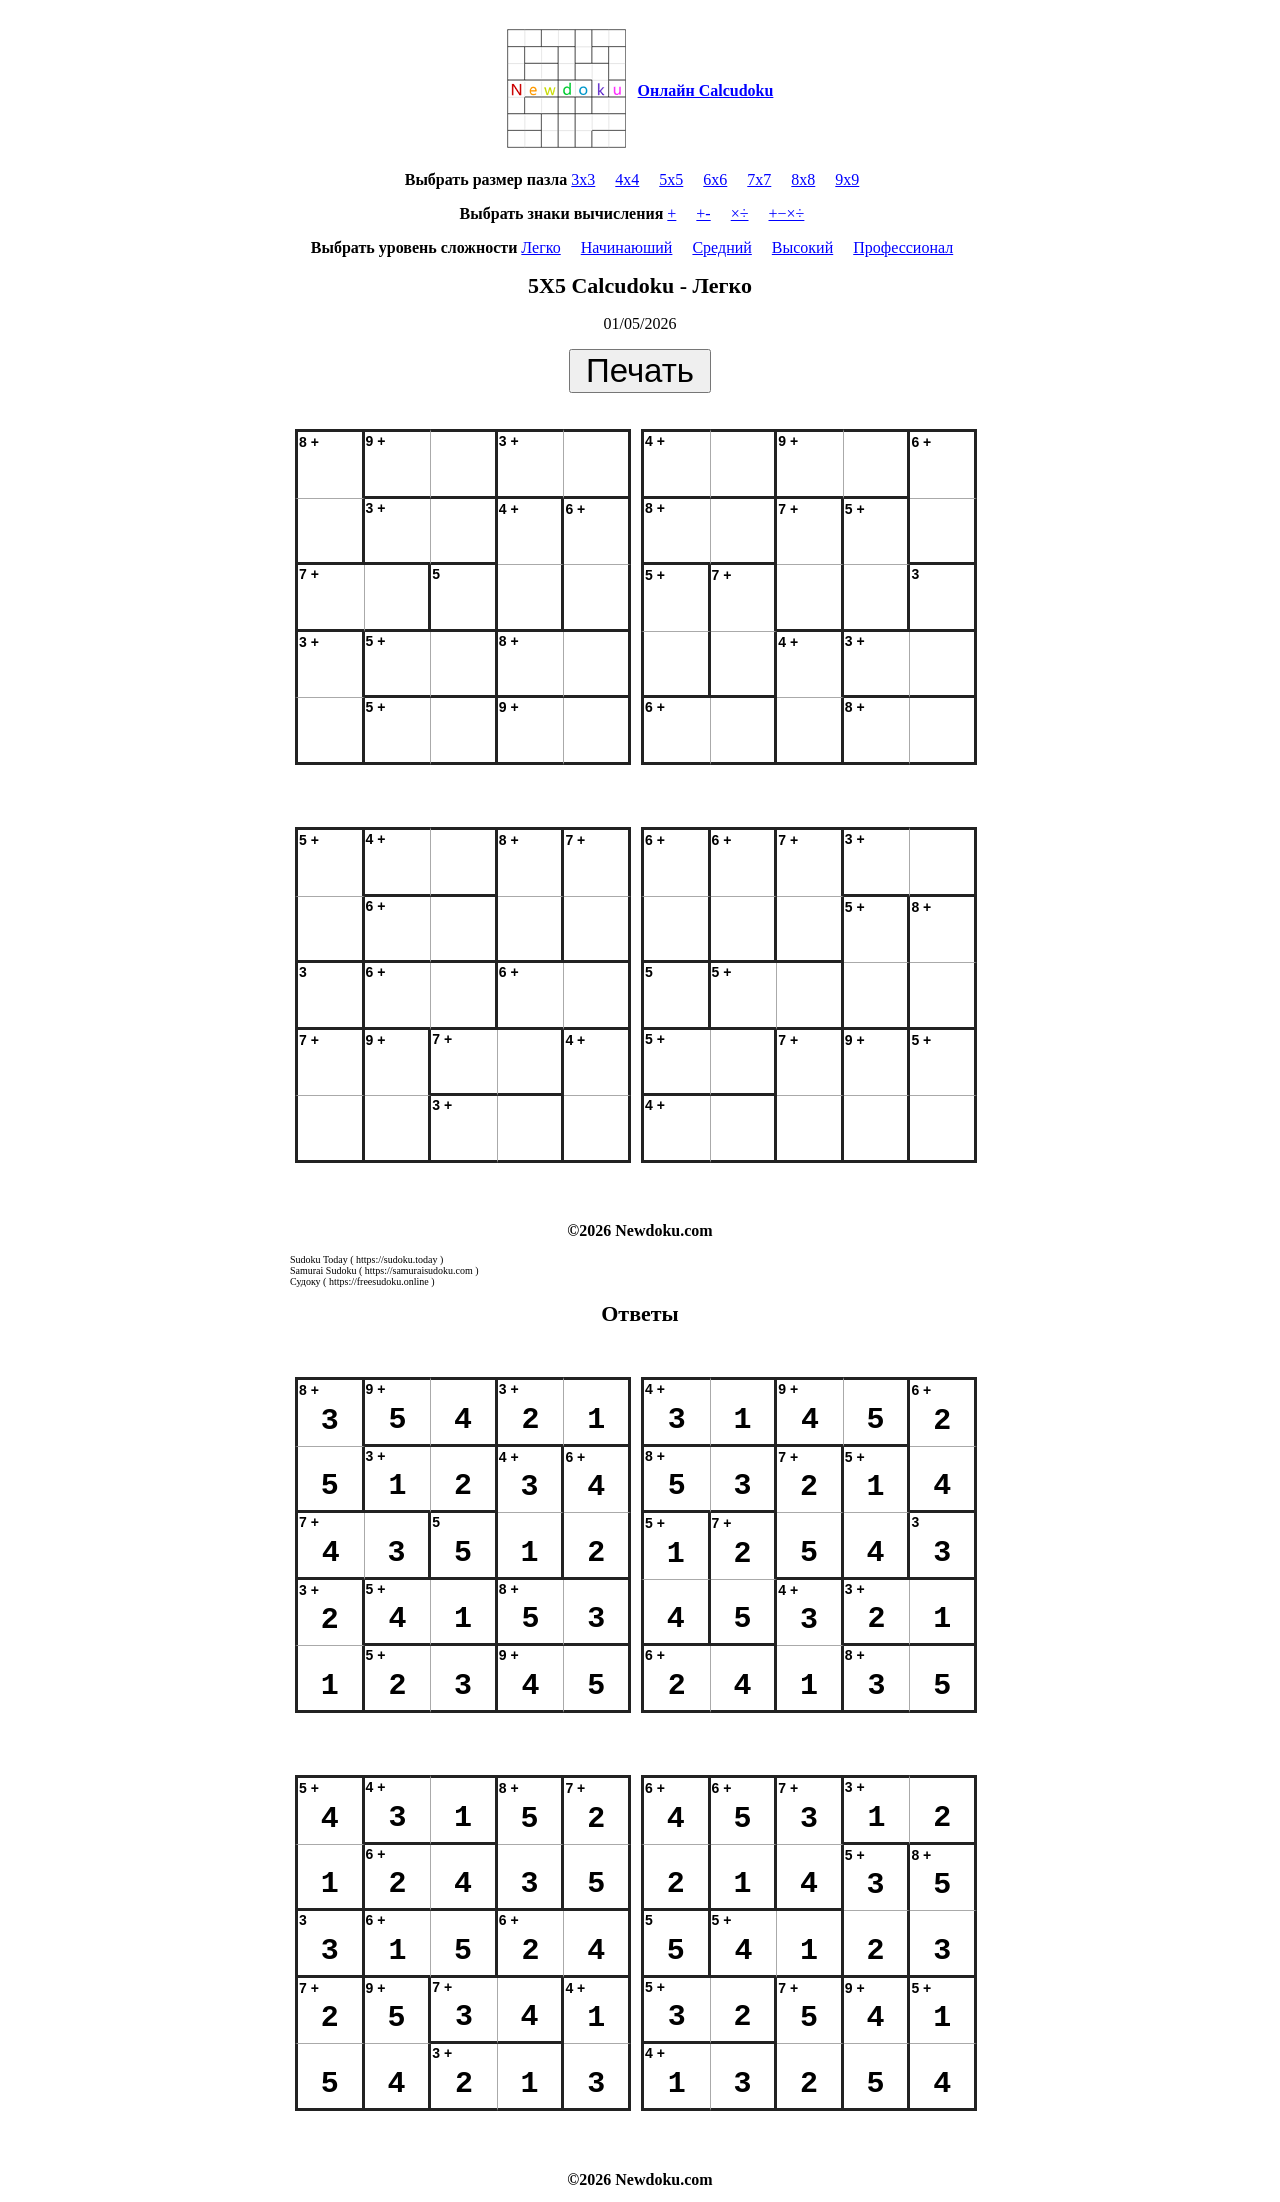 The height and width of the screenshot is (2202, 1280). Describe the element at coordinates (759, 179) in the screenshot. I see `7x7` at that location.